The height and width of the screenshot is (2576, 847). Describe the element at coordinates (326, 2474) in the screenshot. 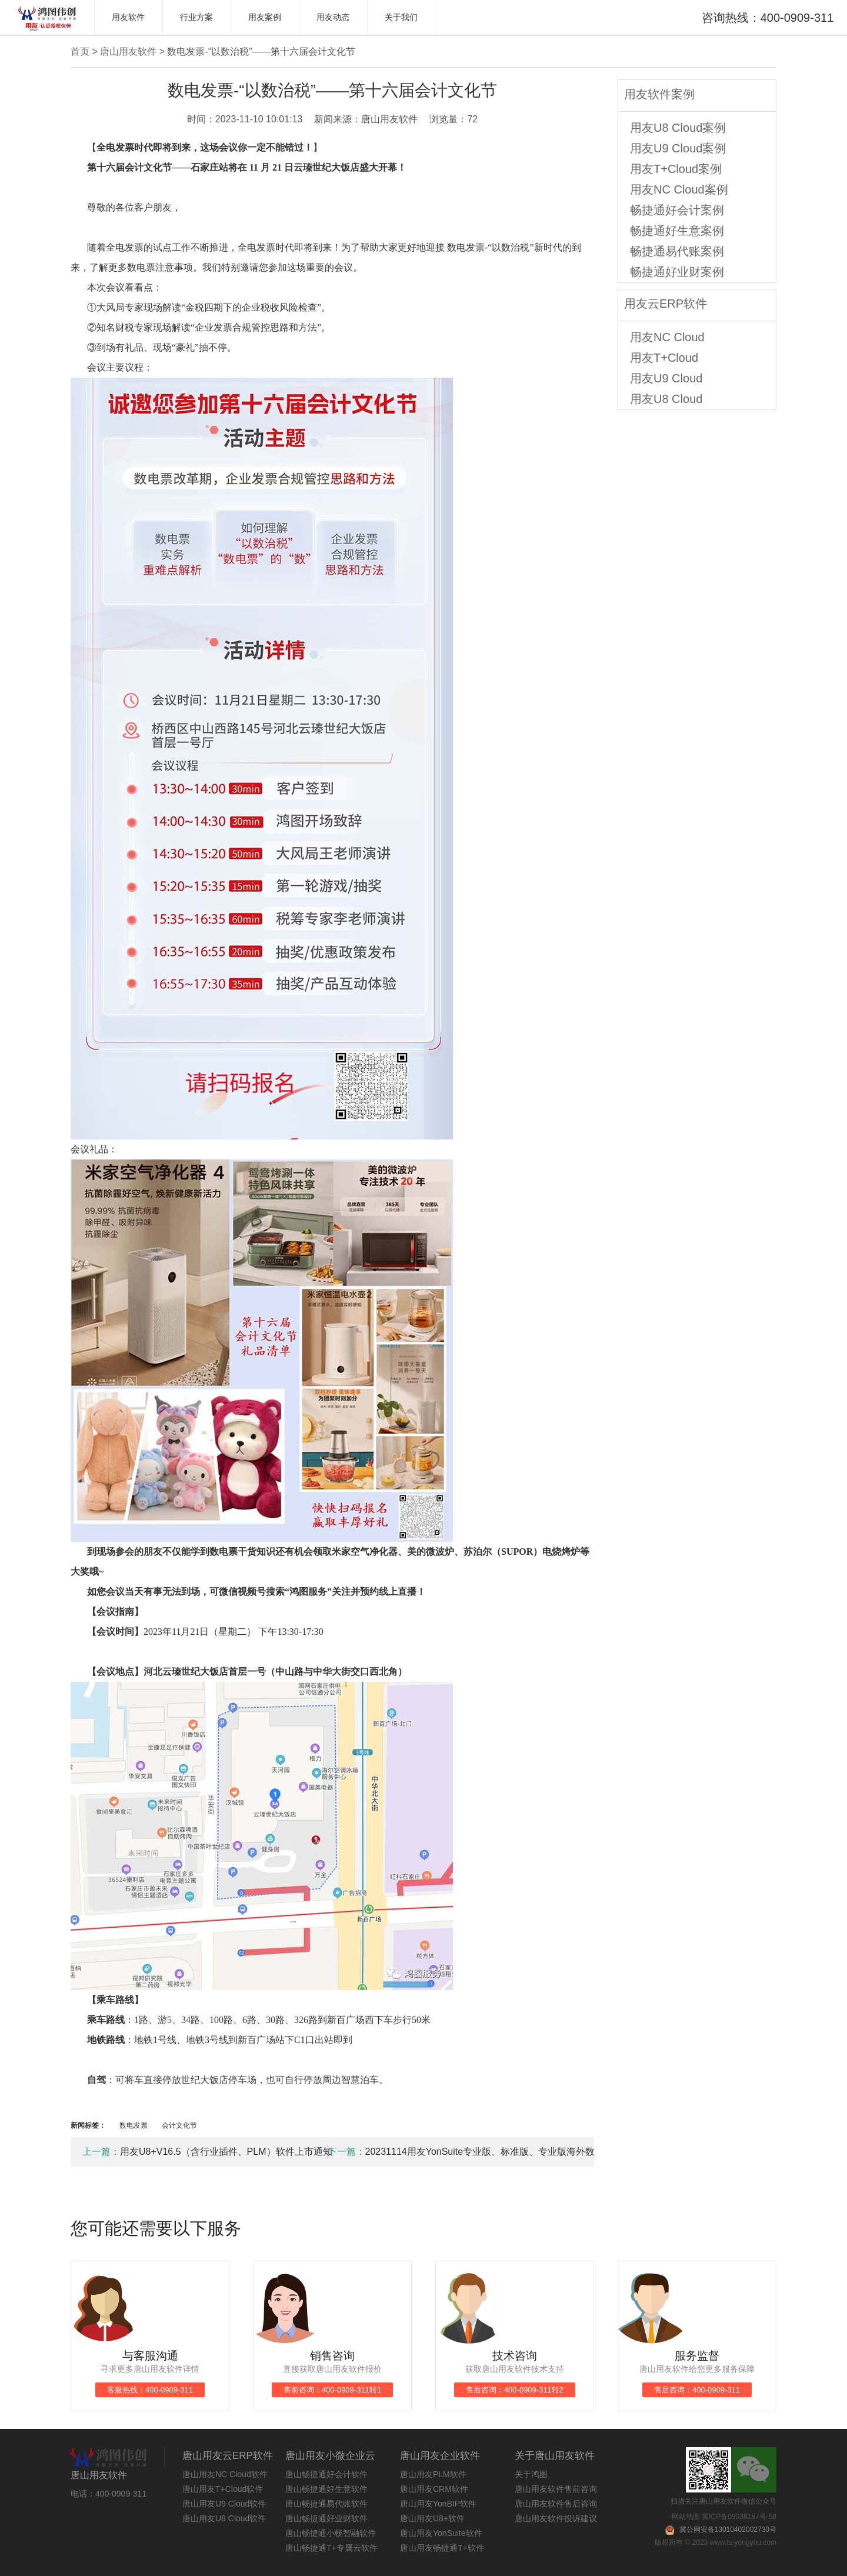

I see `唐山畅捷通好会计软件` at that location.